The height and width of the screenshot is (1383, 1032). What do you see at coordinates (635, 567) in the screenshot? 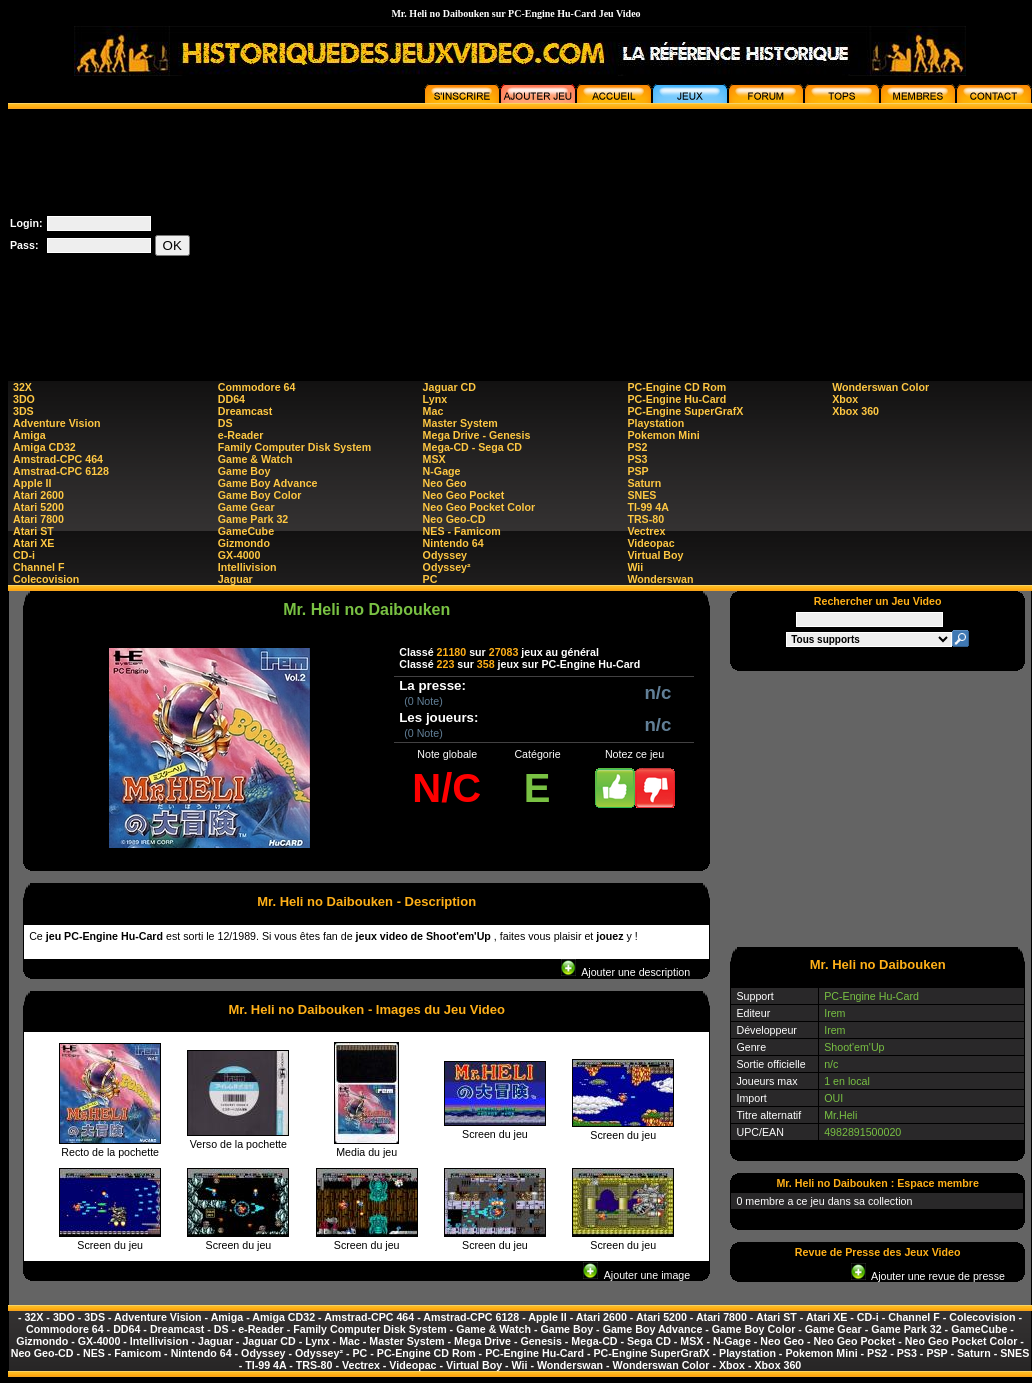
I see `Wii` at bounding box center [635, 567].